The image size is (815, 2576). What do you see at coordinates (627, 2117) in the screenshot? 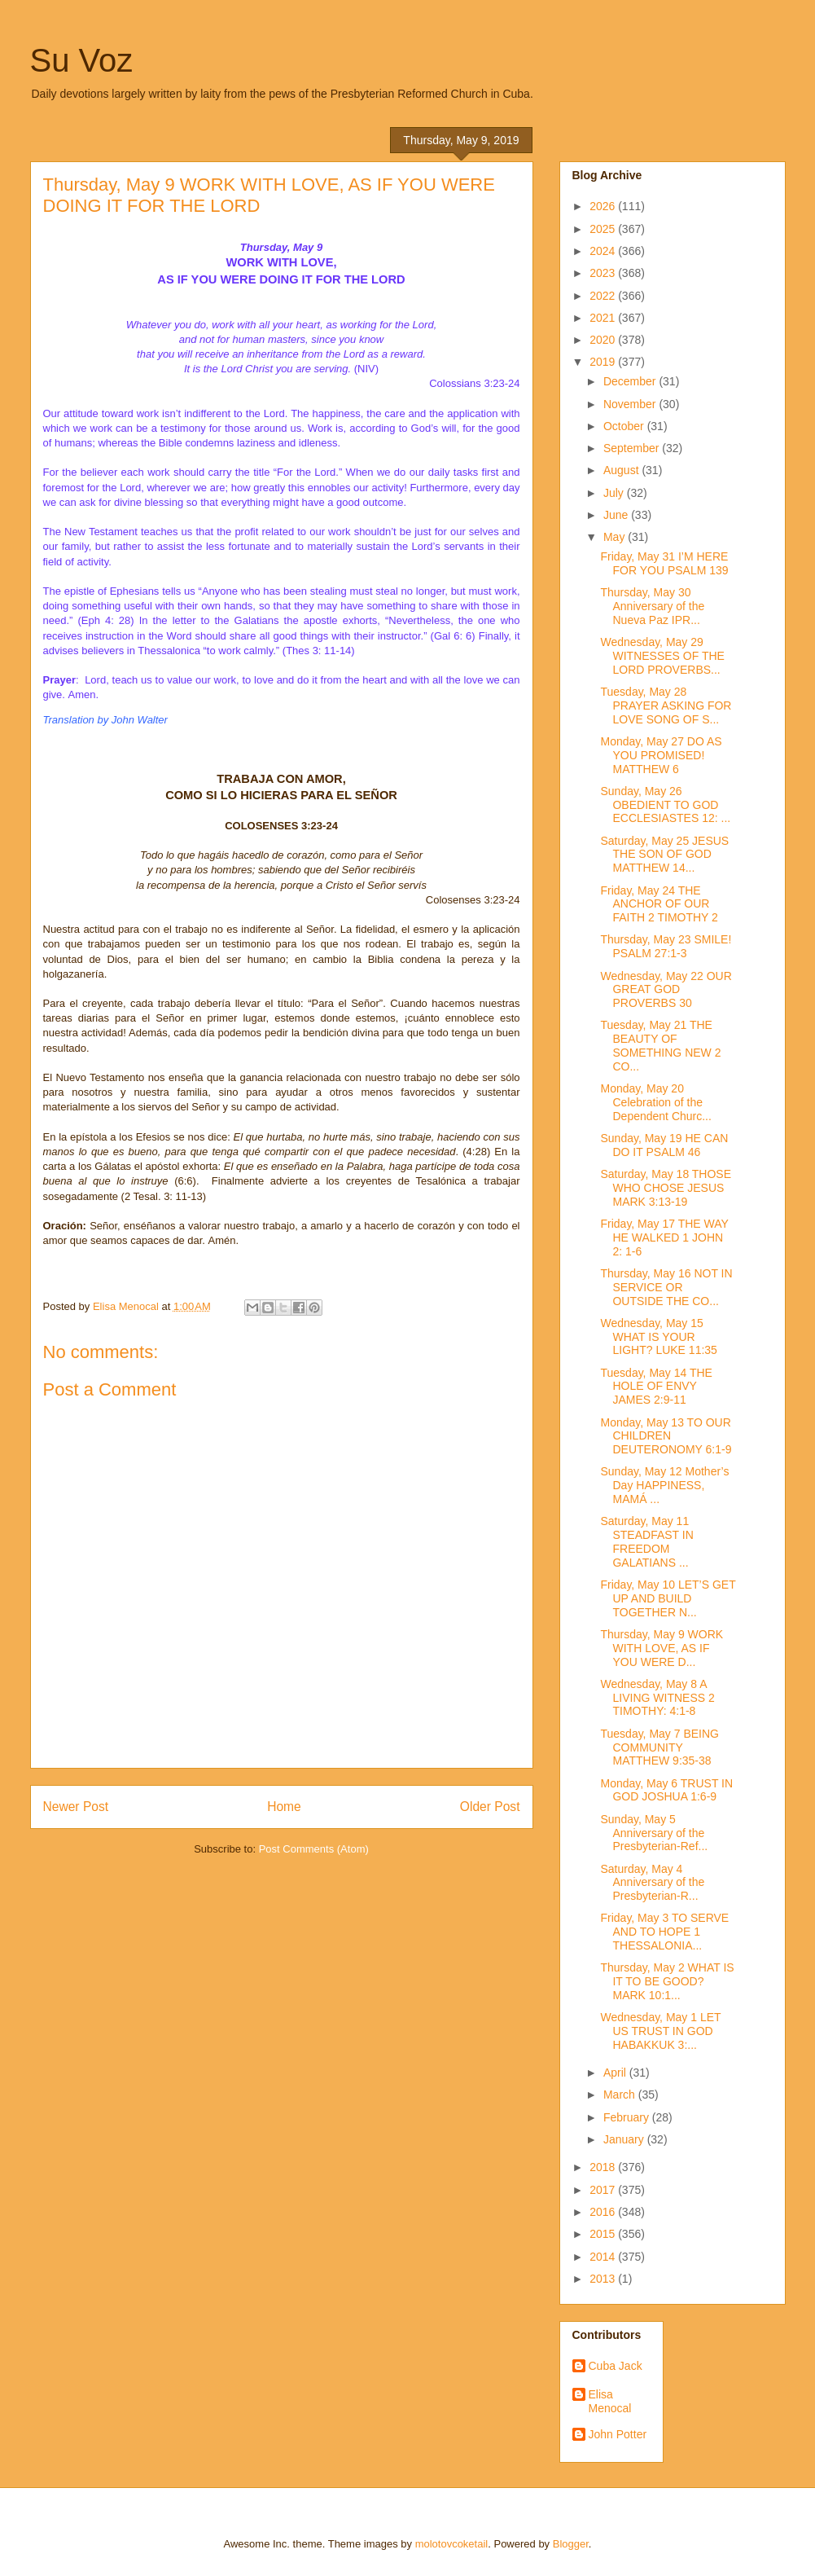
I see `February` at bounding box center [627, 2117].